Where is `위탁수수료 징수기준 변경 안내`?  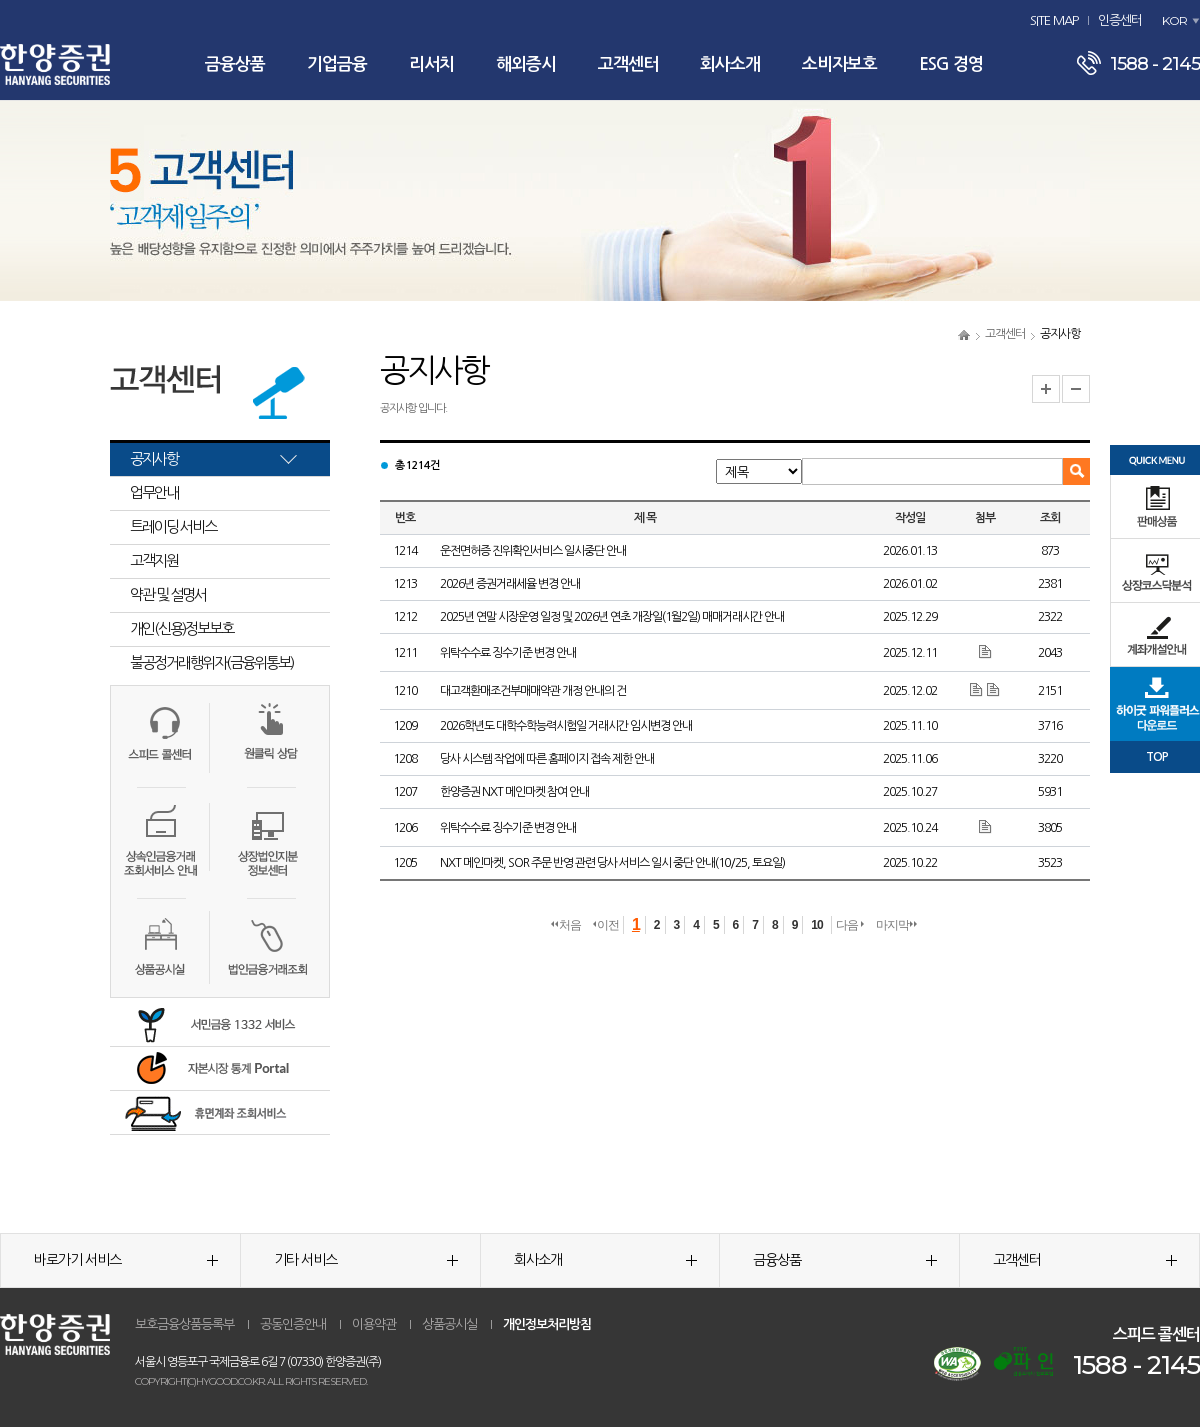
위탁수수료 징수기준 변경 안내 is located at coordinates (508, 653).